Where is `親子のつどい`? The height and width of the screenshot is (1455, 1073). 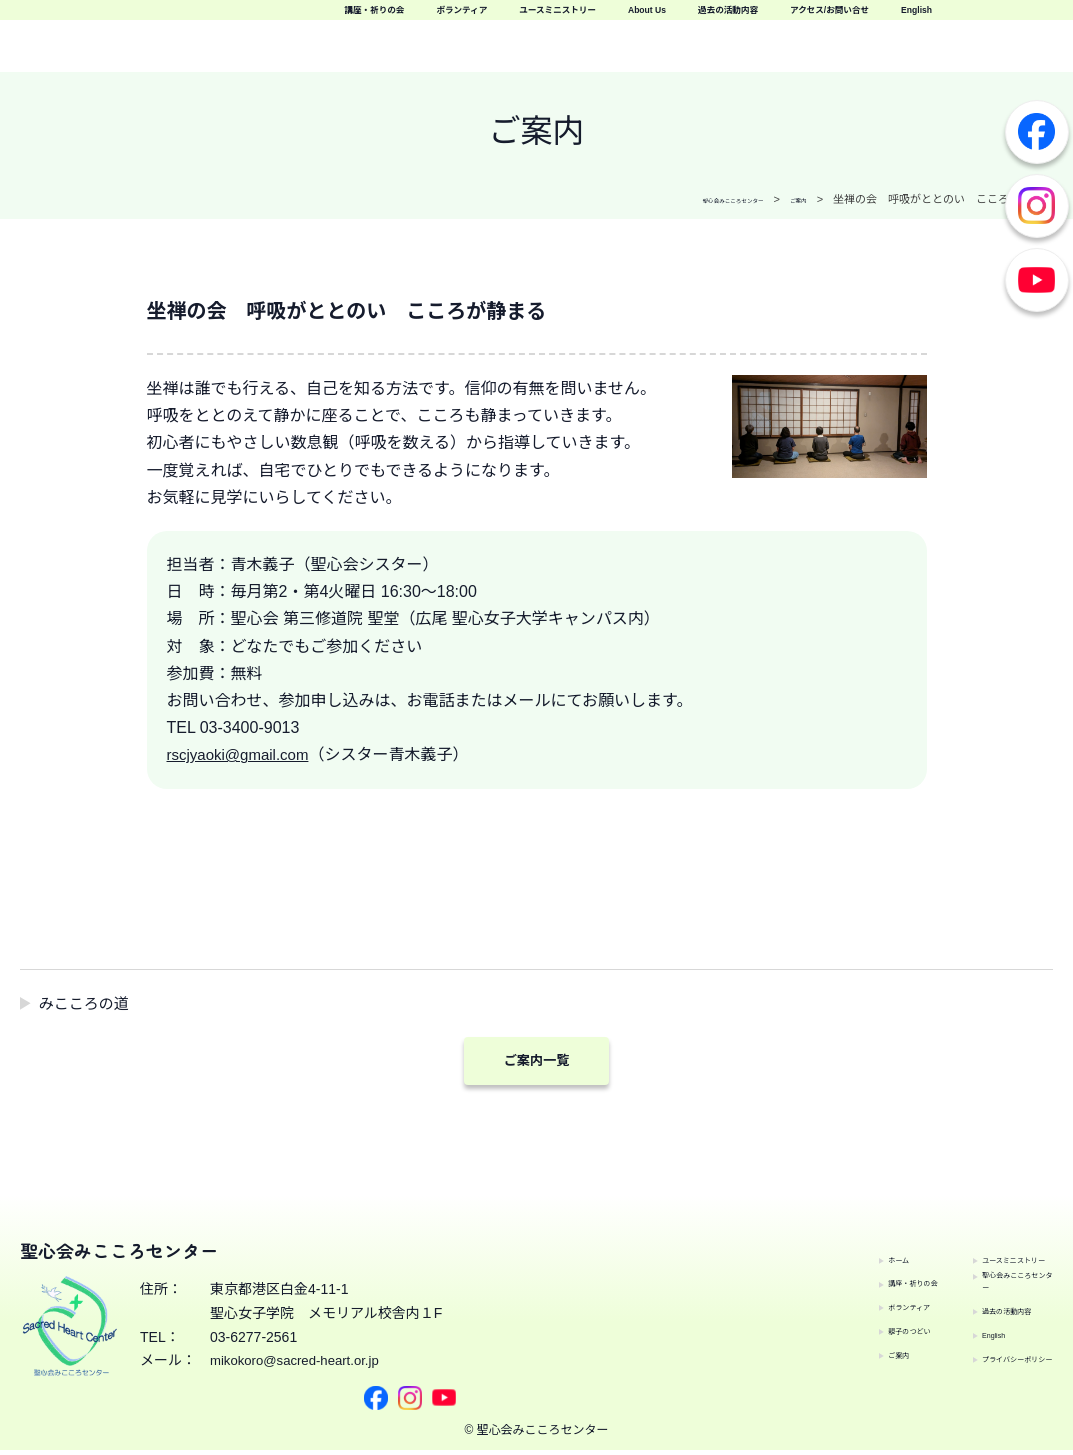
親子のつどい is located at coordinates (831, 1317).